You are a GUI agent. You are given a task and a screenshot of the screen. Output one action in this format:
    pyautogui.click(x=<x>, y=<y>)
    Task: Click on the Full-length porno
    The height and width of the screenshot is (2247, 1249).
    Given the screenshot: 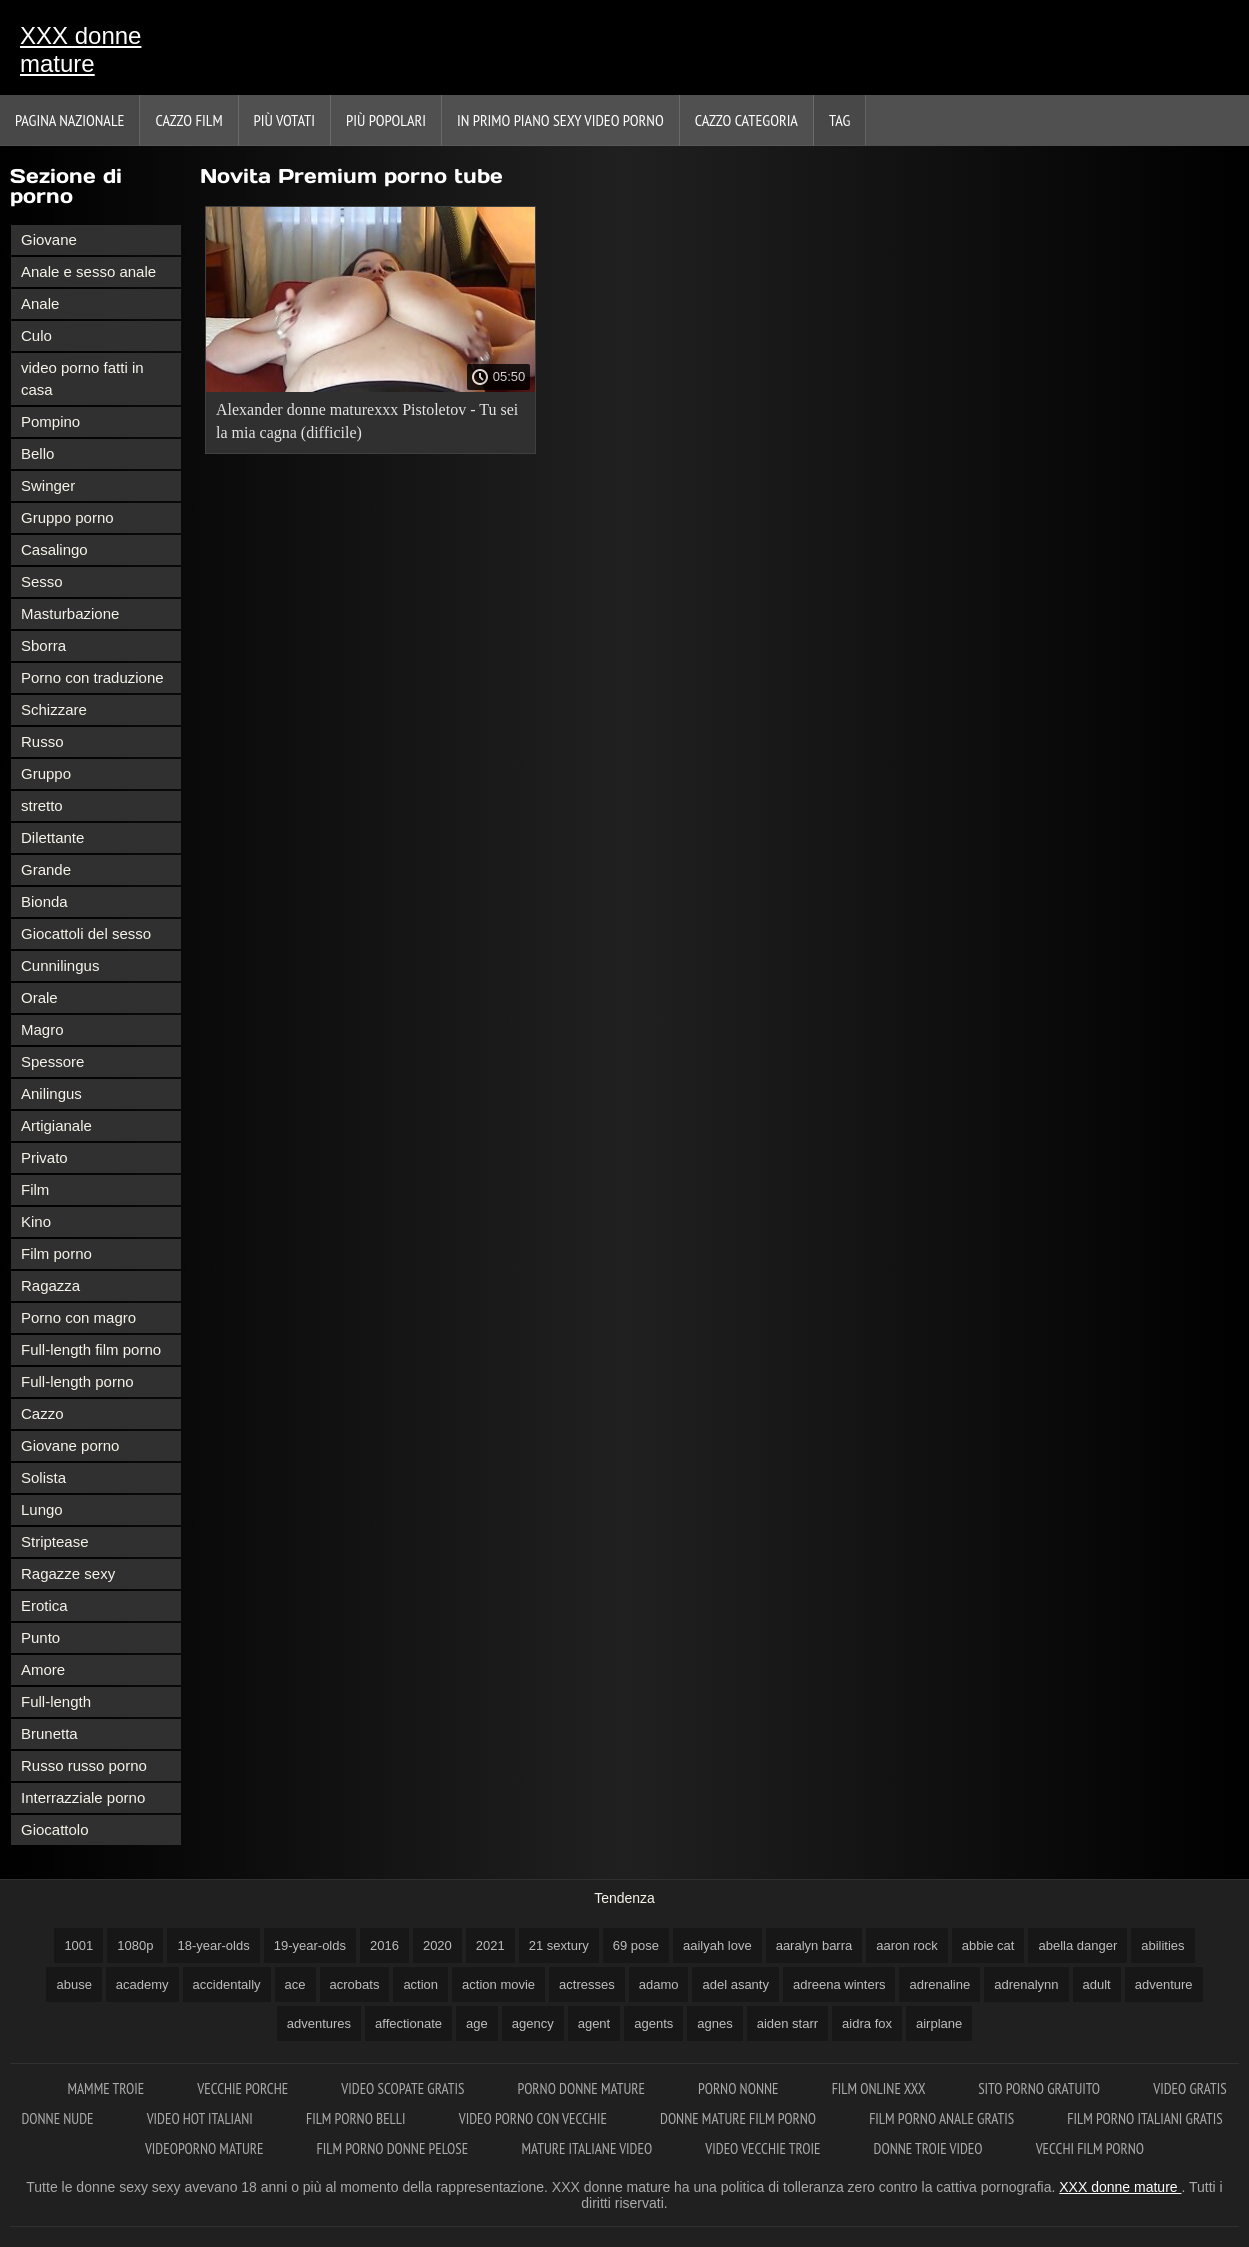 What is the action you would take?
    pyautogui.click(x=77, y=1381)
    